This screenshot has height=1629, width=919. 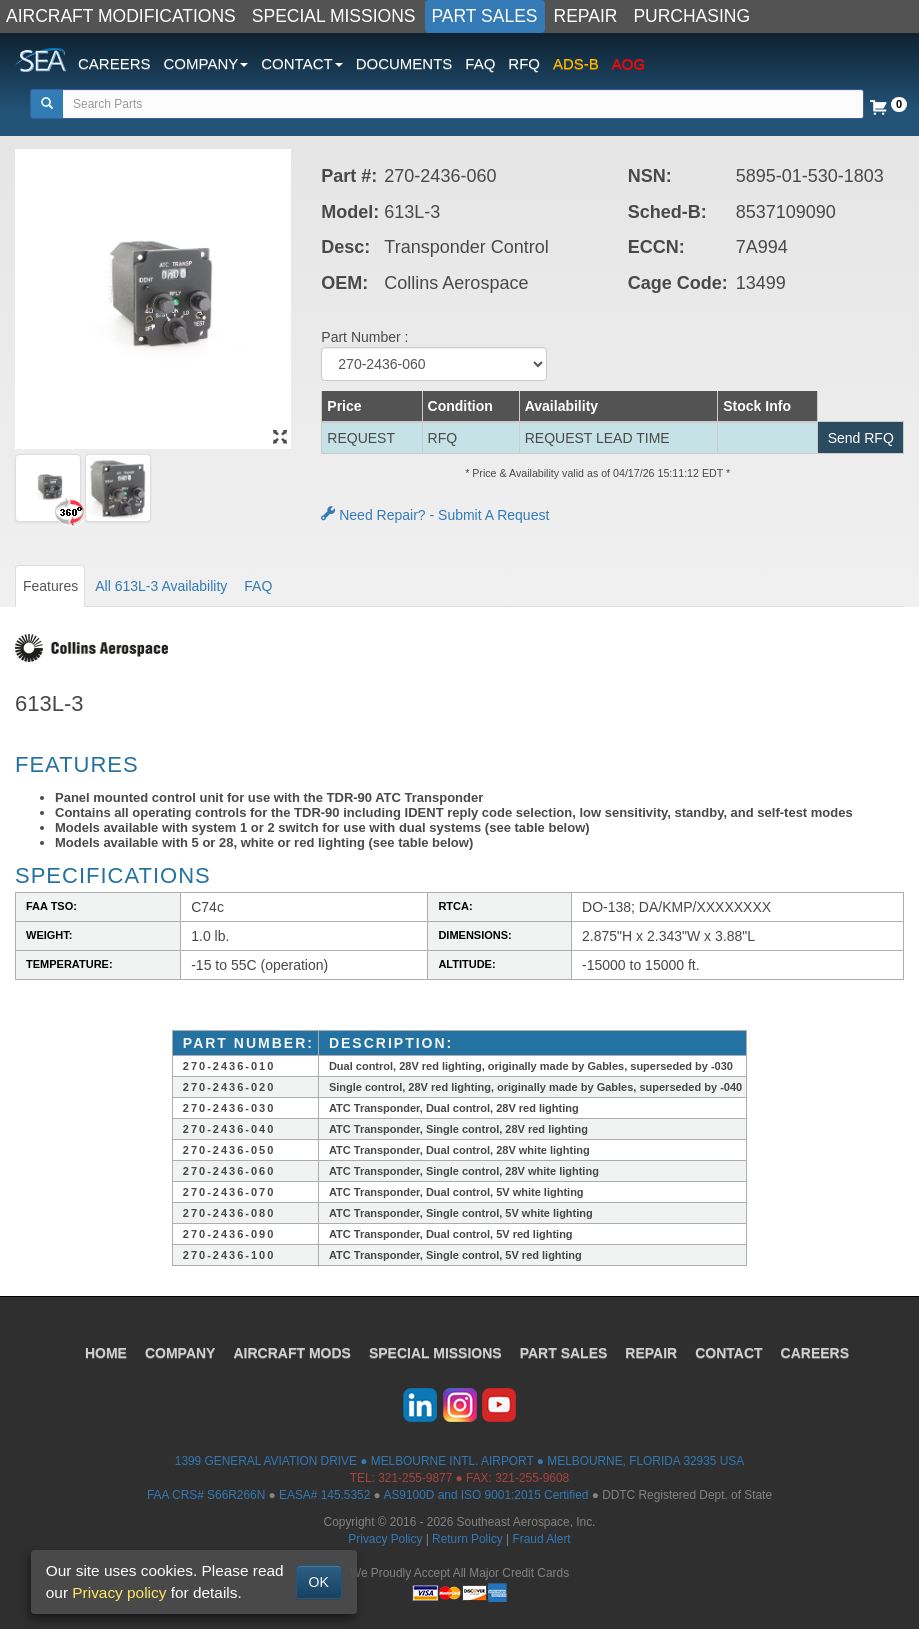 I want to click on COMPANY, so click(x=180, y=1353).